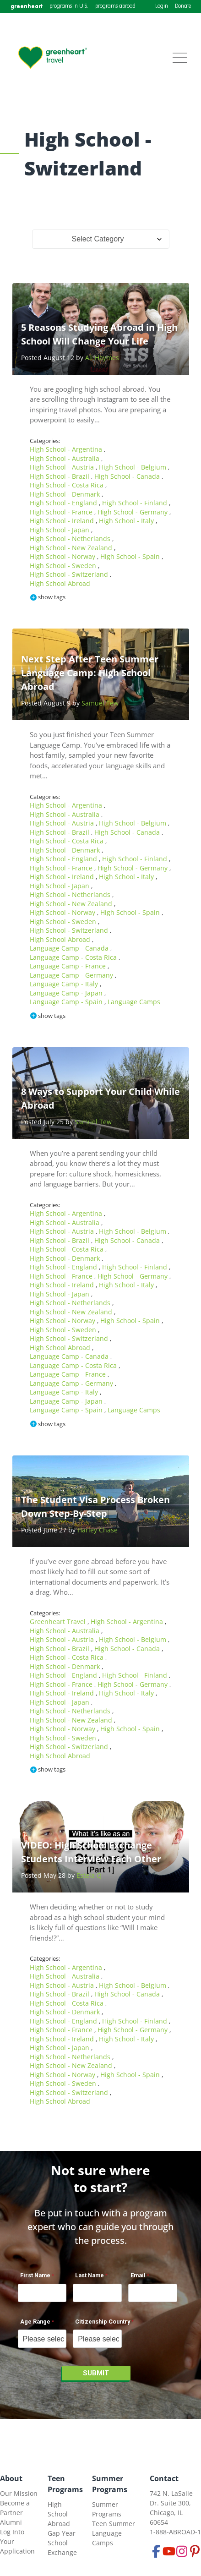 The height and width of the screenshot is (2576, 201). I want to click on High School - Netherlands, so click(71, 538).